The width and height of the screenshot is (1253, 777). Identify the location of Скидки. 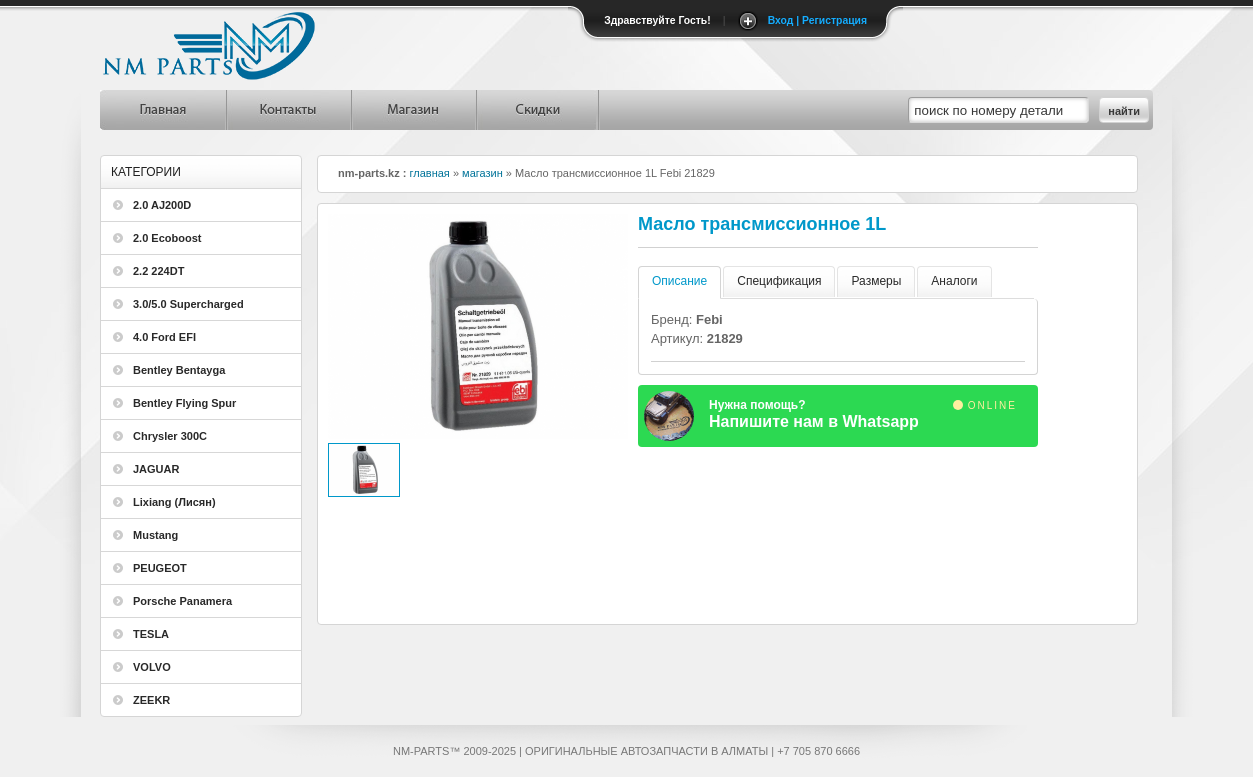
(537, 110).